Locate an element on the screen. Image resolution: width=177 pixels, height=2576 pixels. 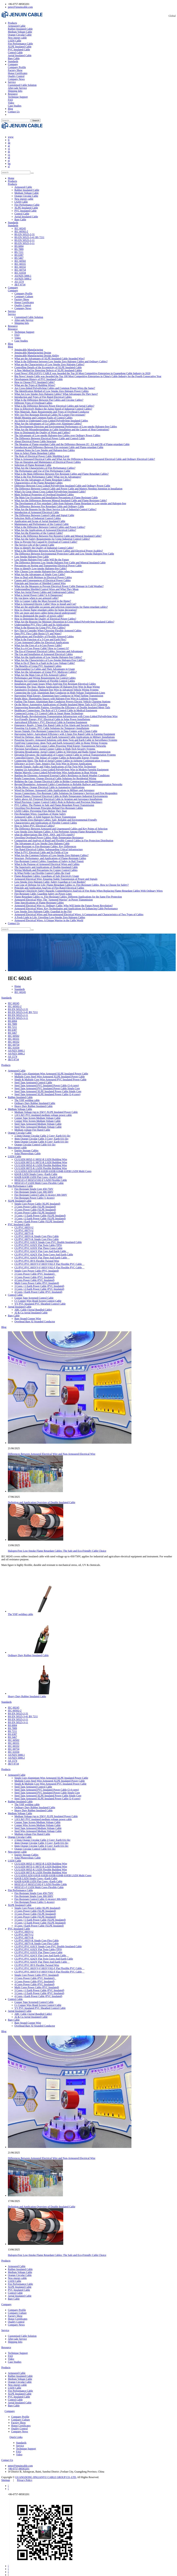
Company Culture is located at coordinates (23, 293).